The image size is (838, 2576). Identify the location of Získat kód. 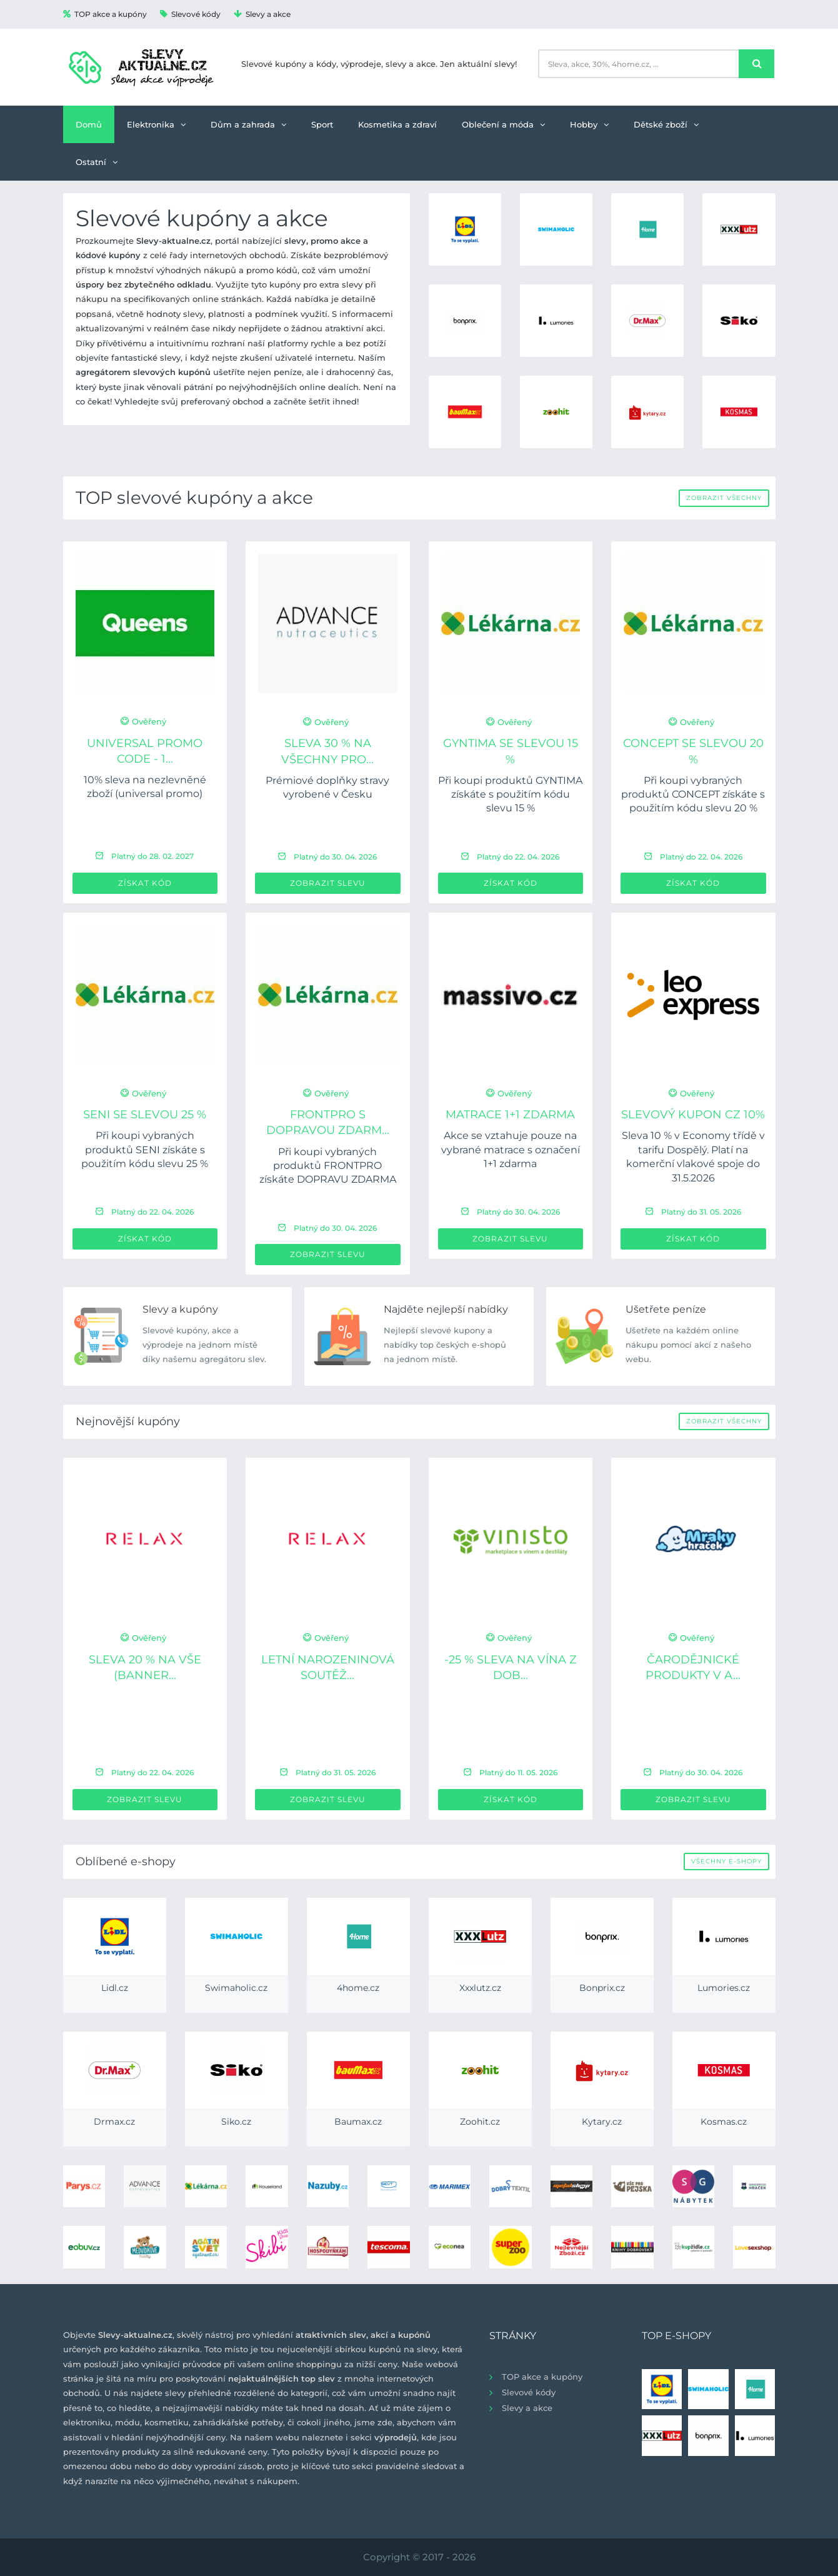
(145, 883).